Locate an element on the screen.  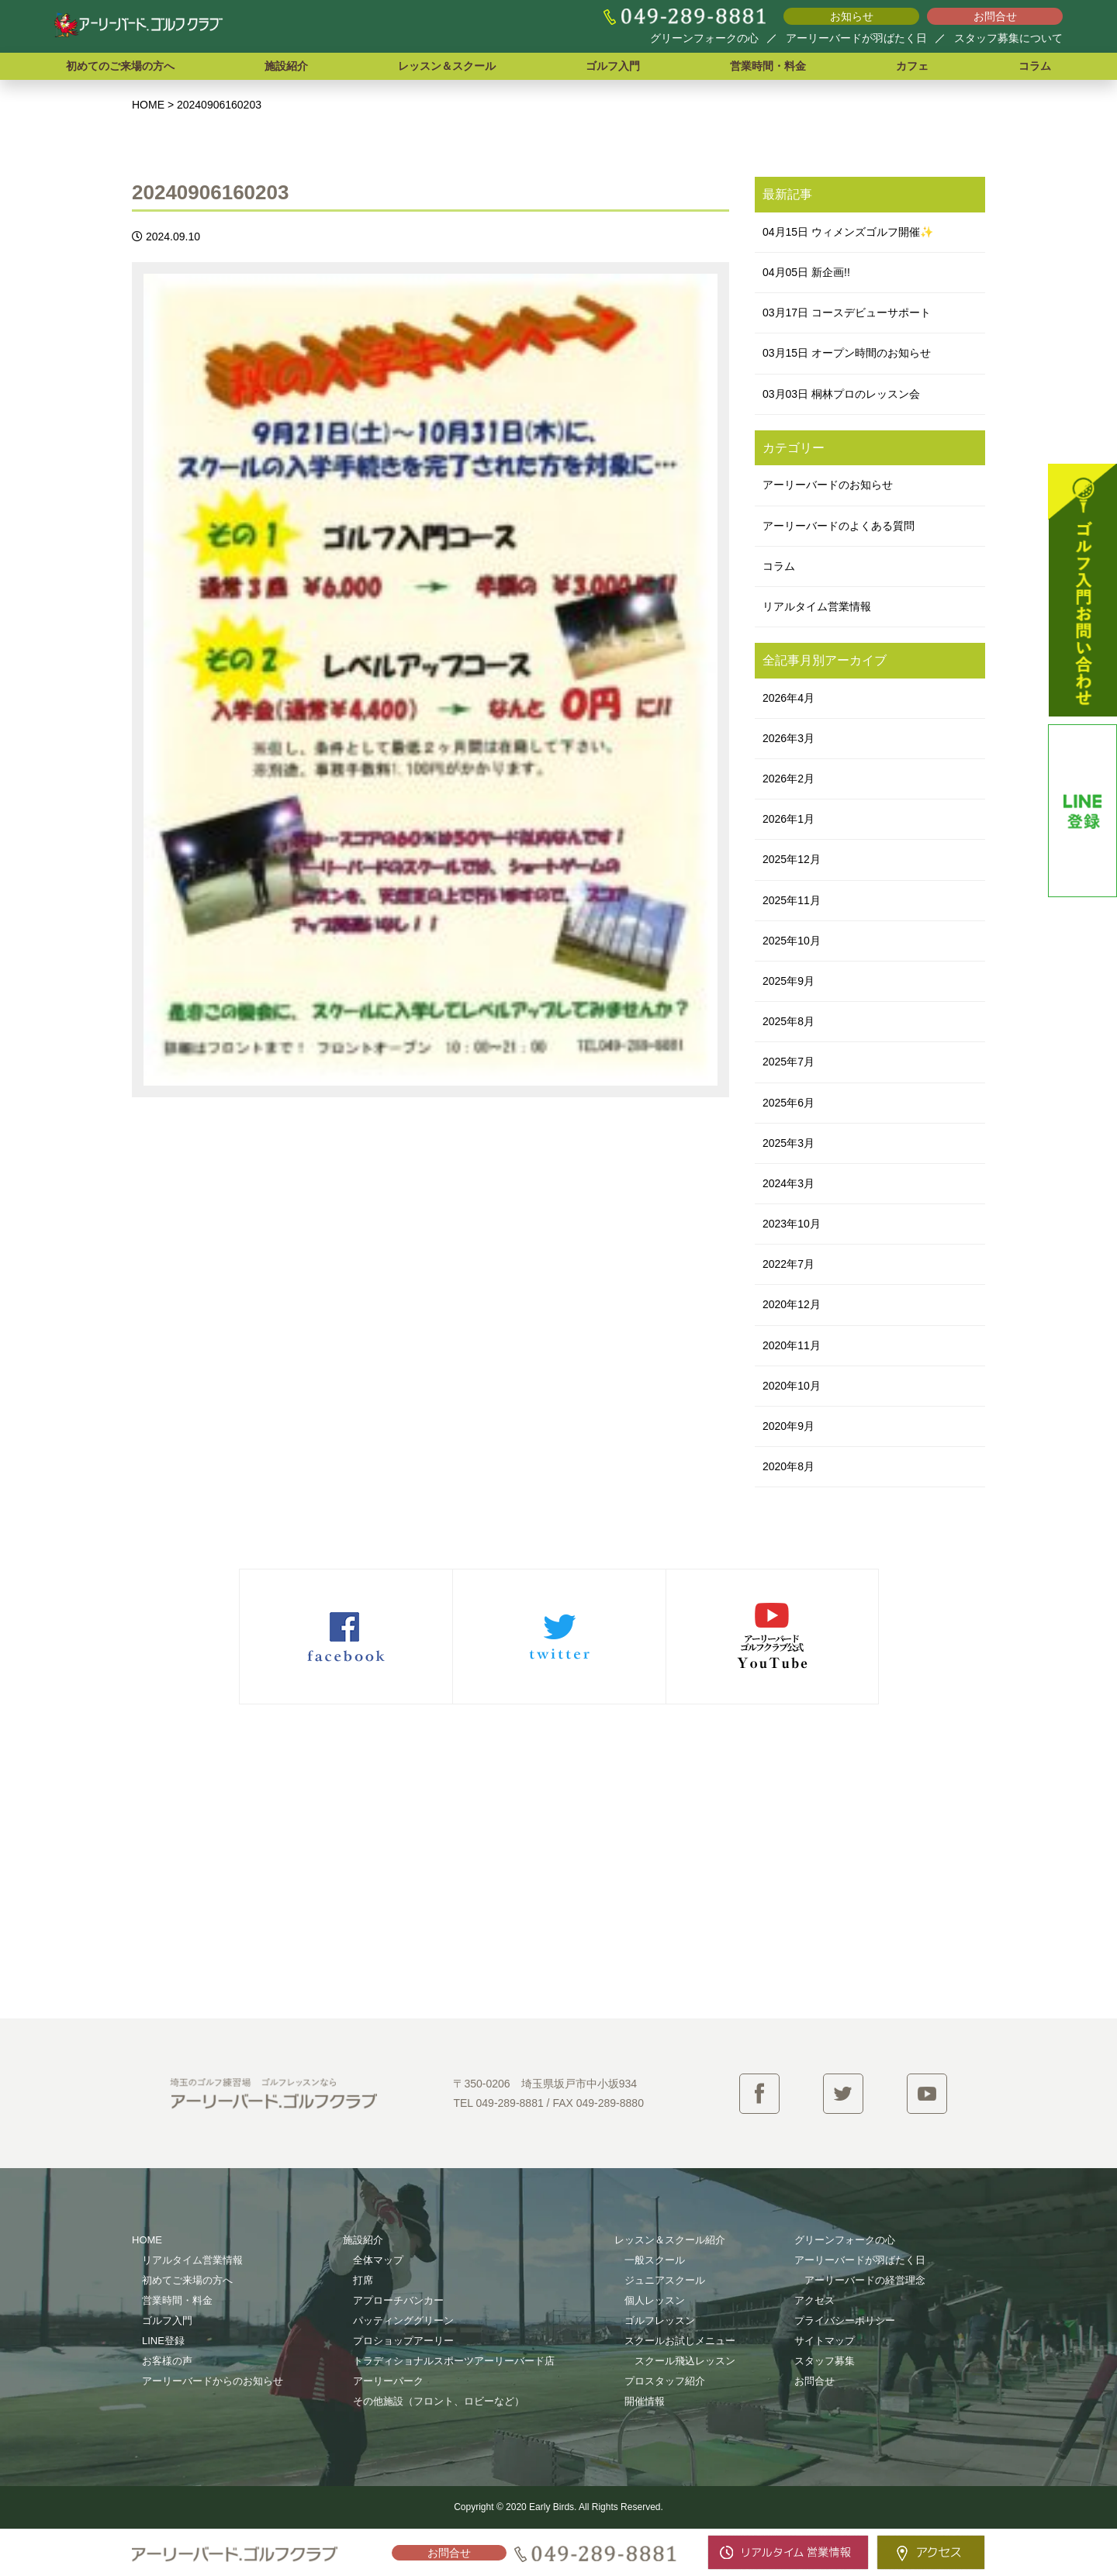
初めてご来場の方へ is located at coordinates (187, 2280).